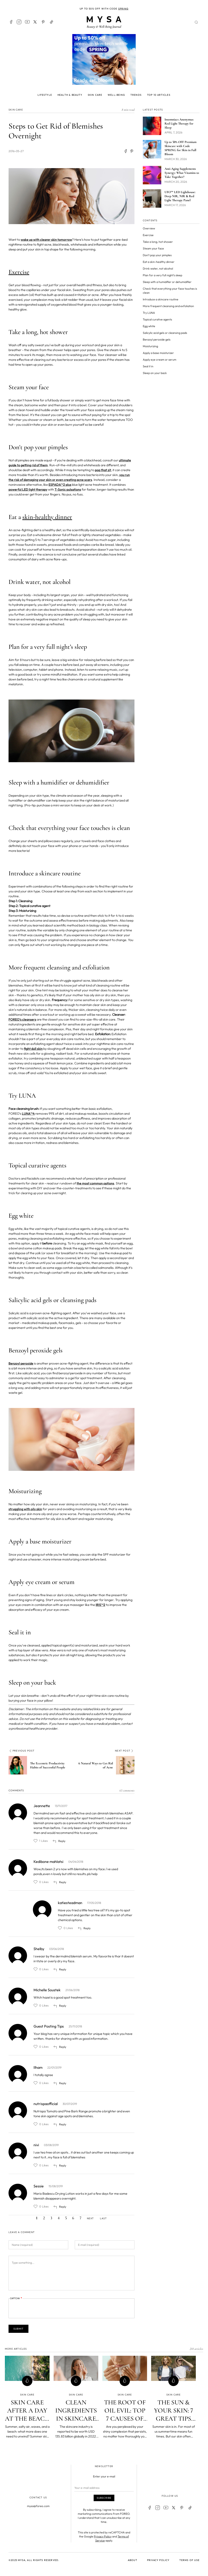  I want to click on the most common options, so click(95, 1183).